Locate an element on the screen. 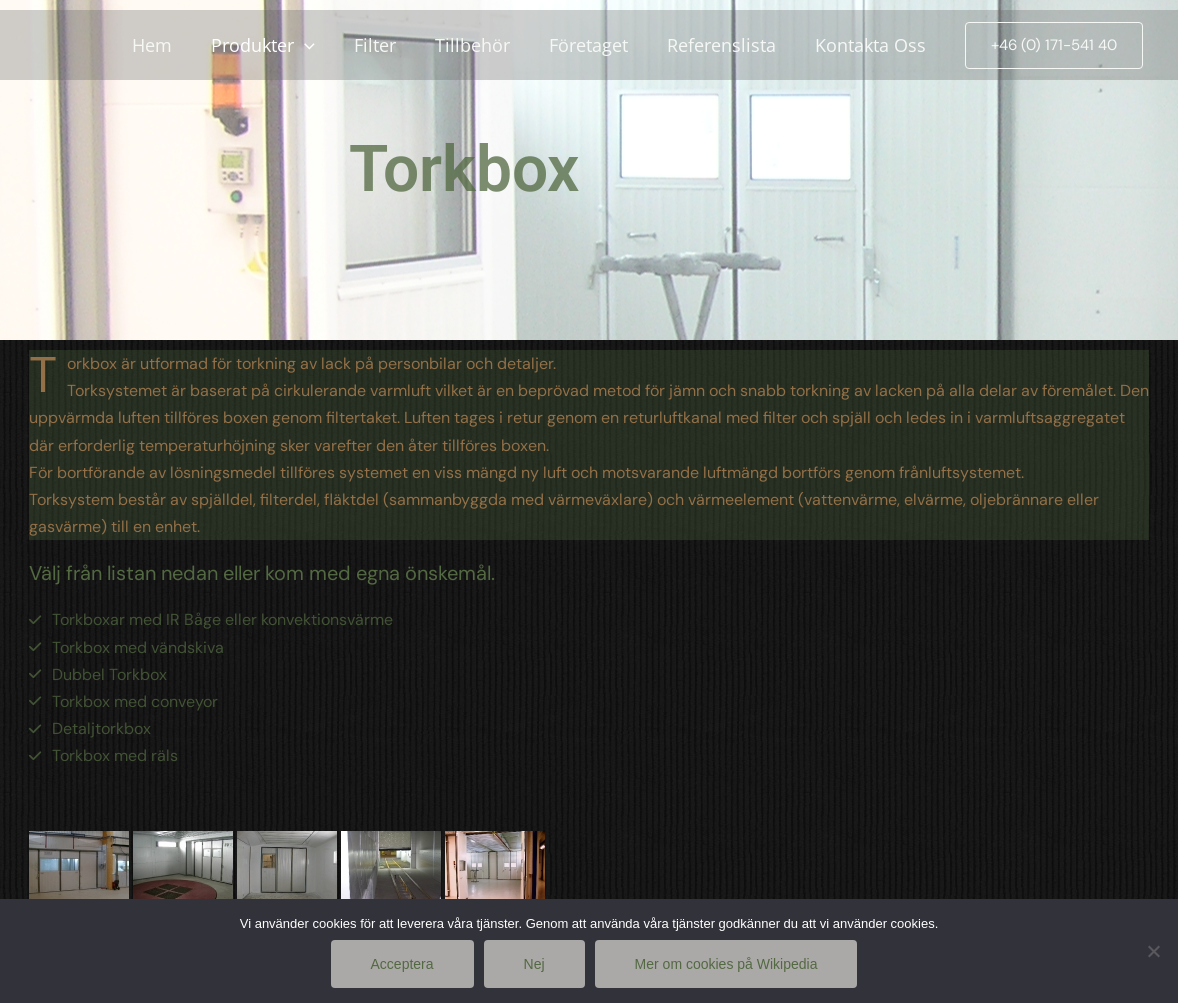 The width and height of the screenshot is (1178, 1003). [button] is located at coordinates (1054, 45).